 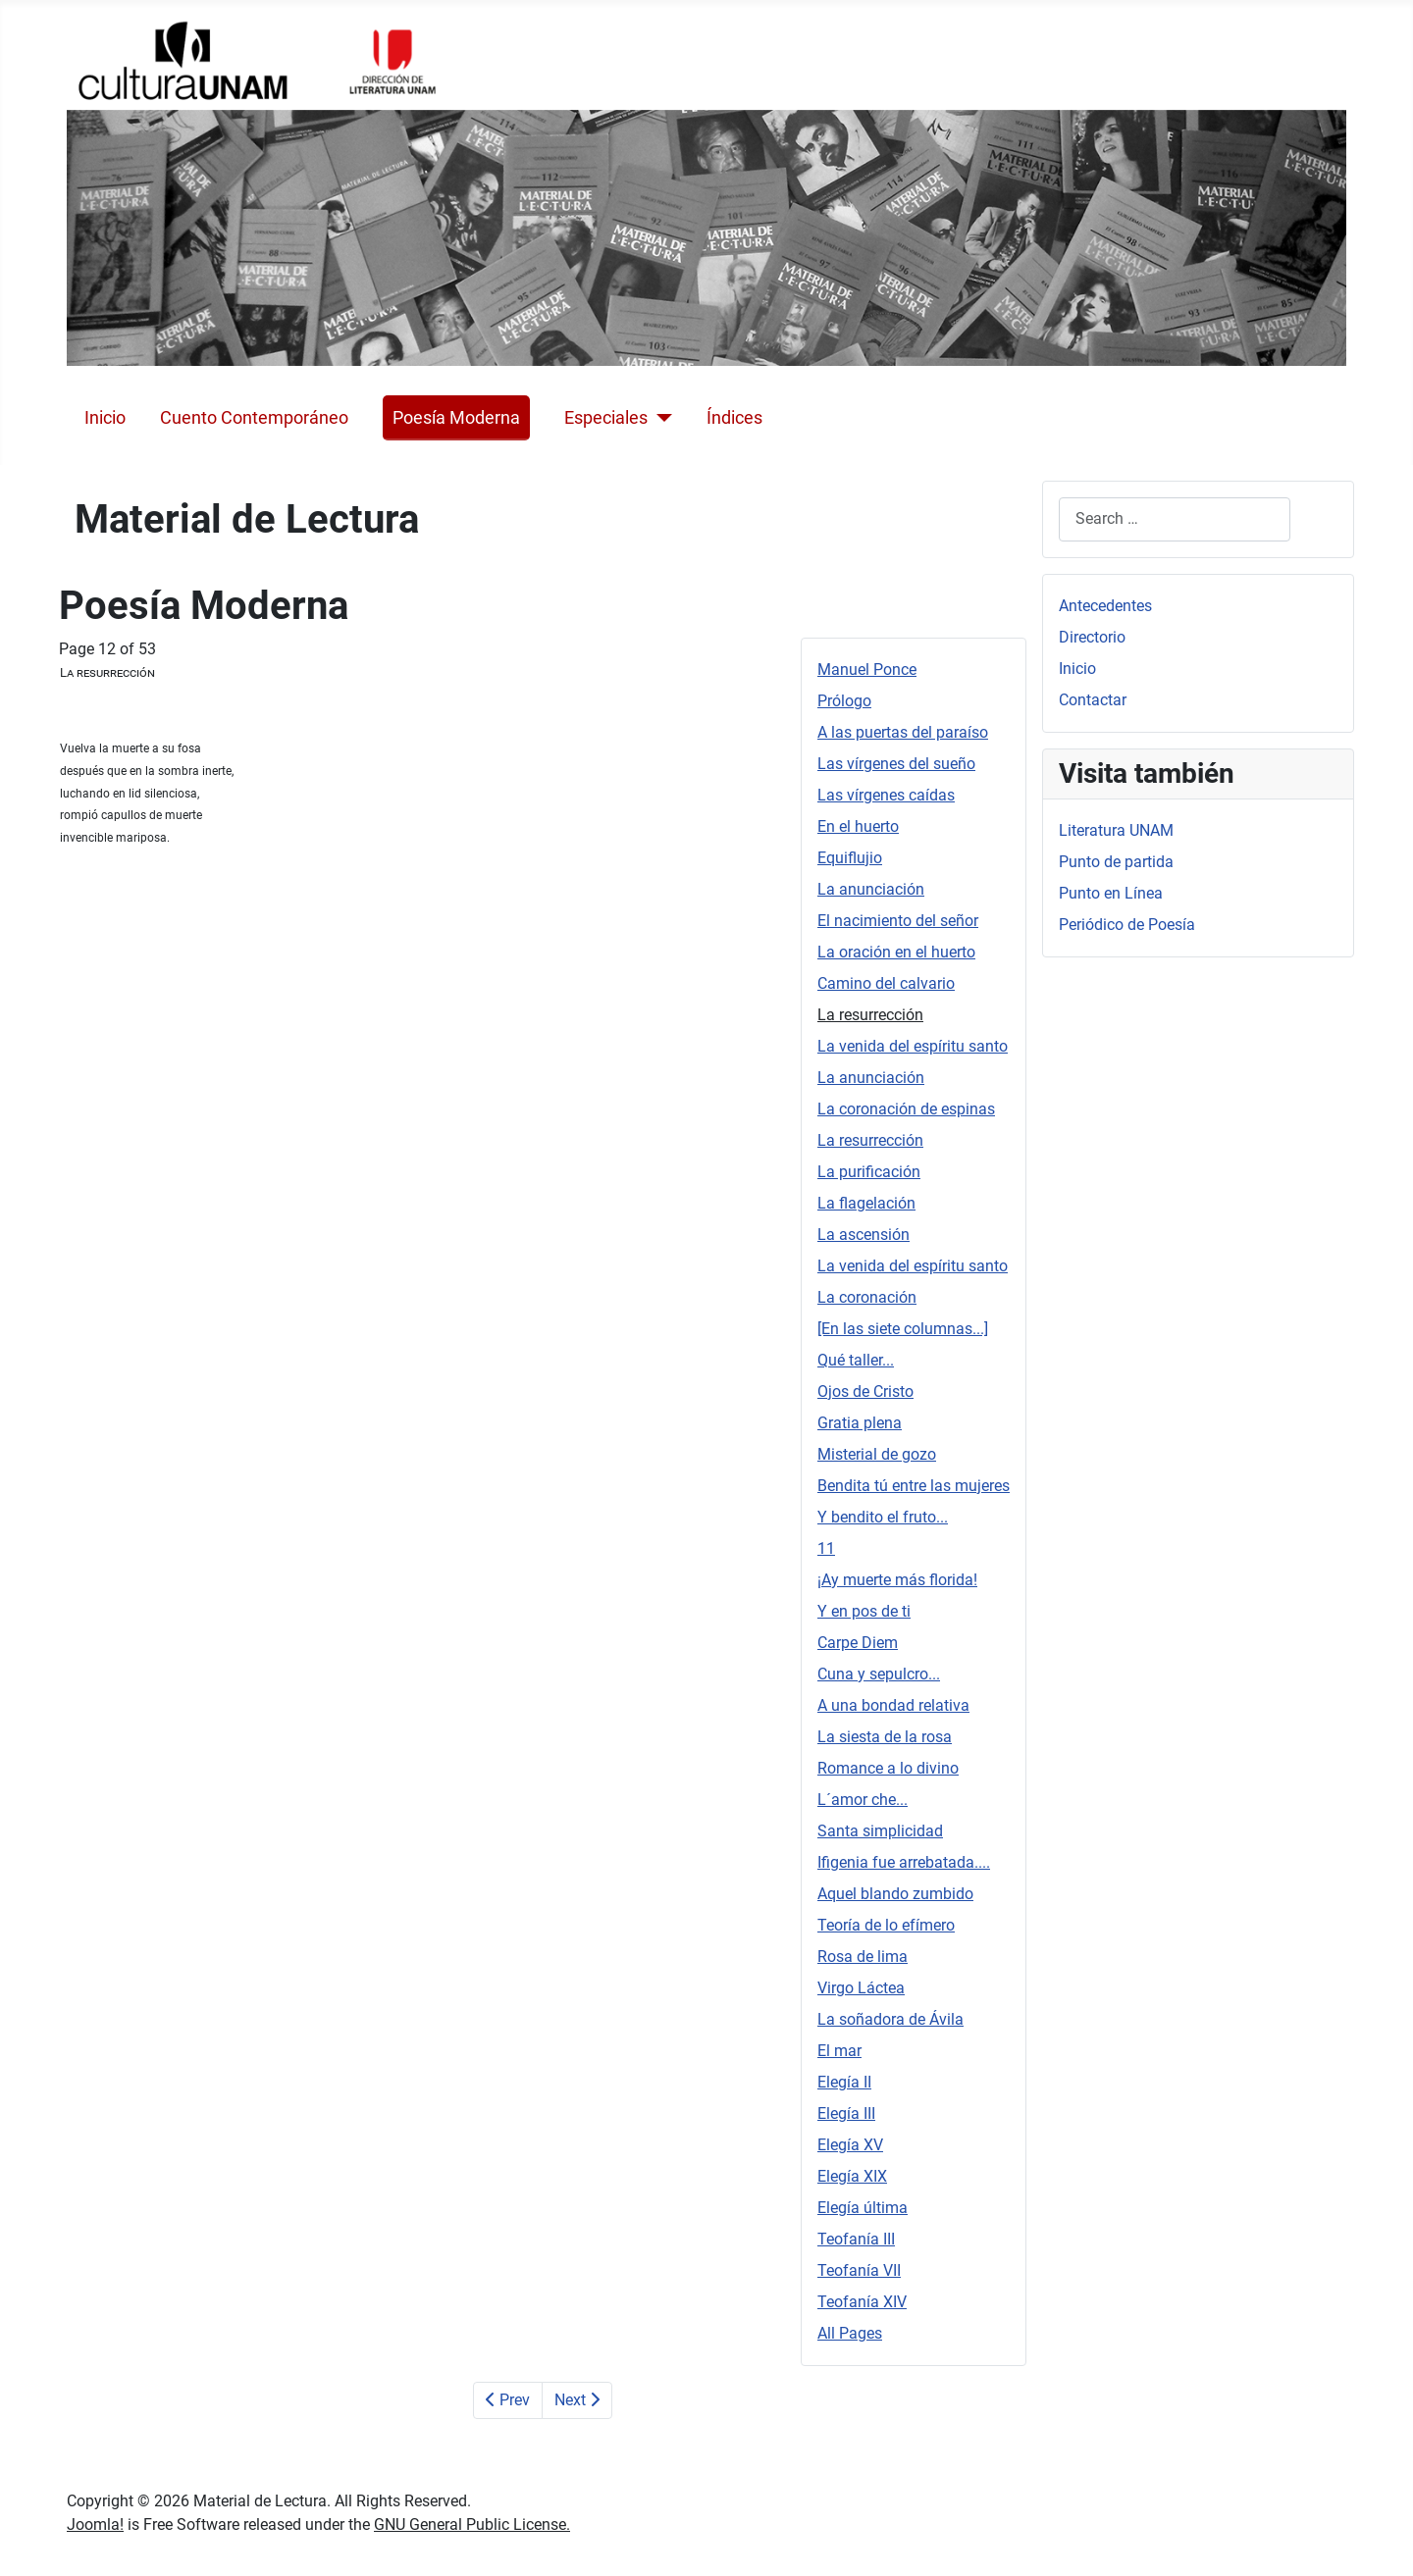 I want to click on Y bendito el fruto..., so click(x=882, y=1517).